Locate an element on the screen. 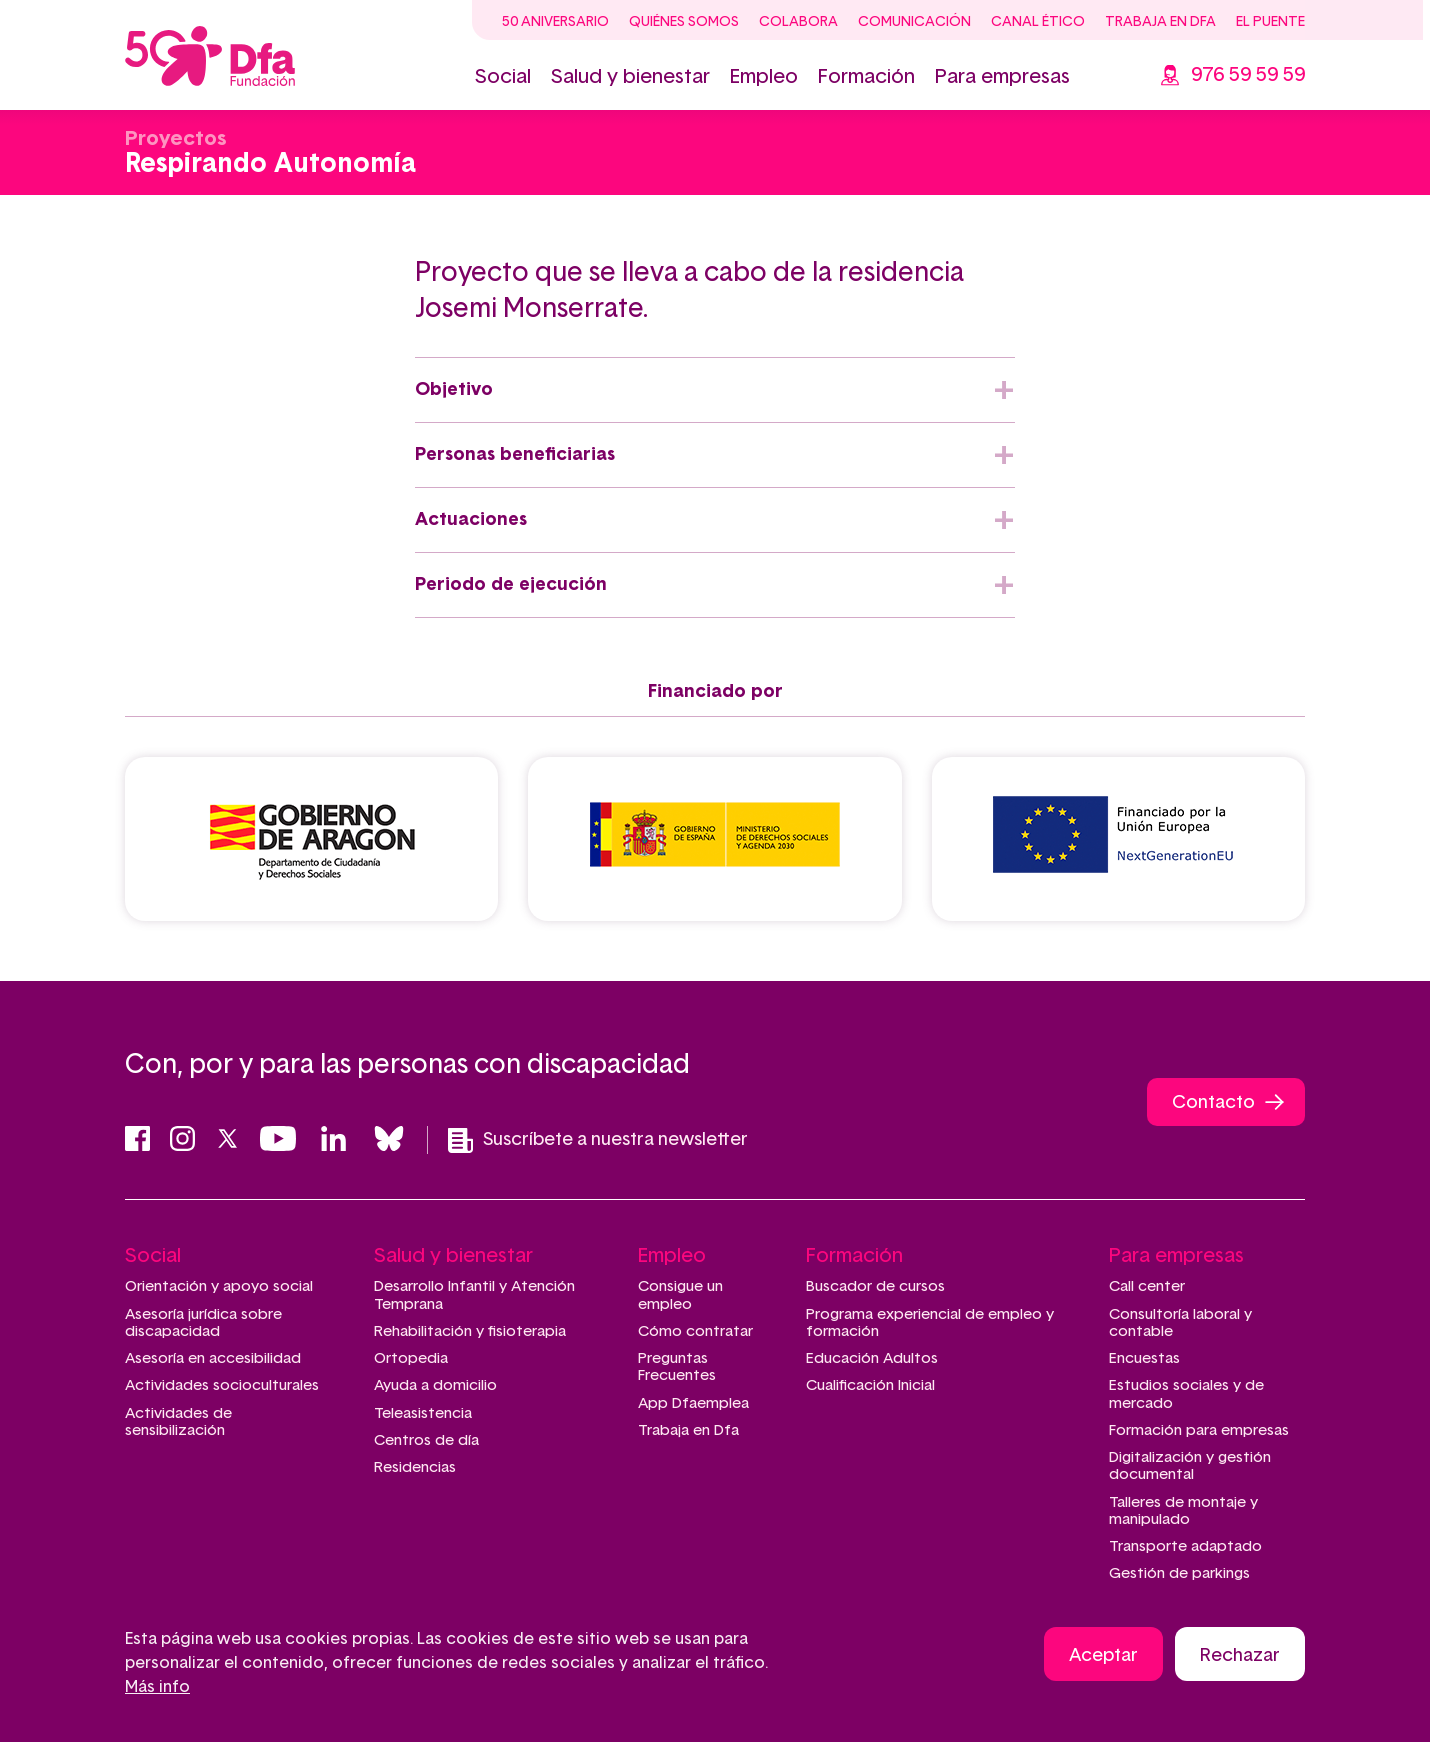 Image resolution: width=1430 pixels, height=1742 pixels. Social is located at coordinates (503, 77).